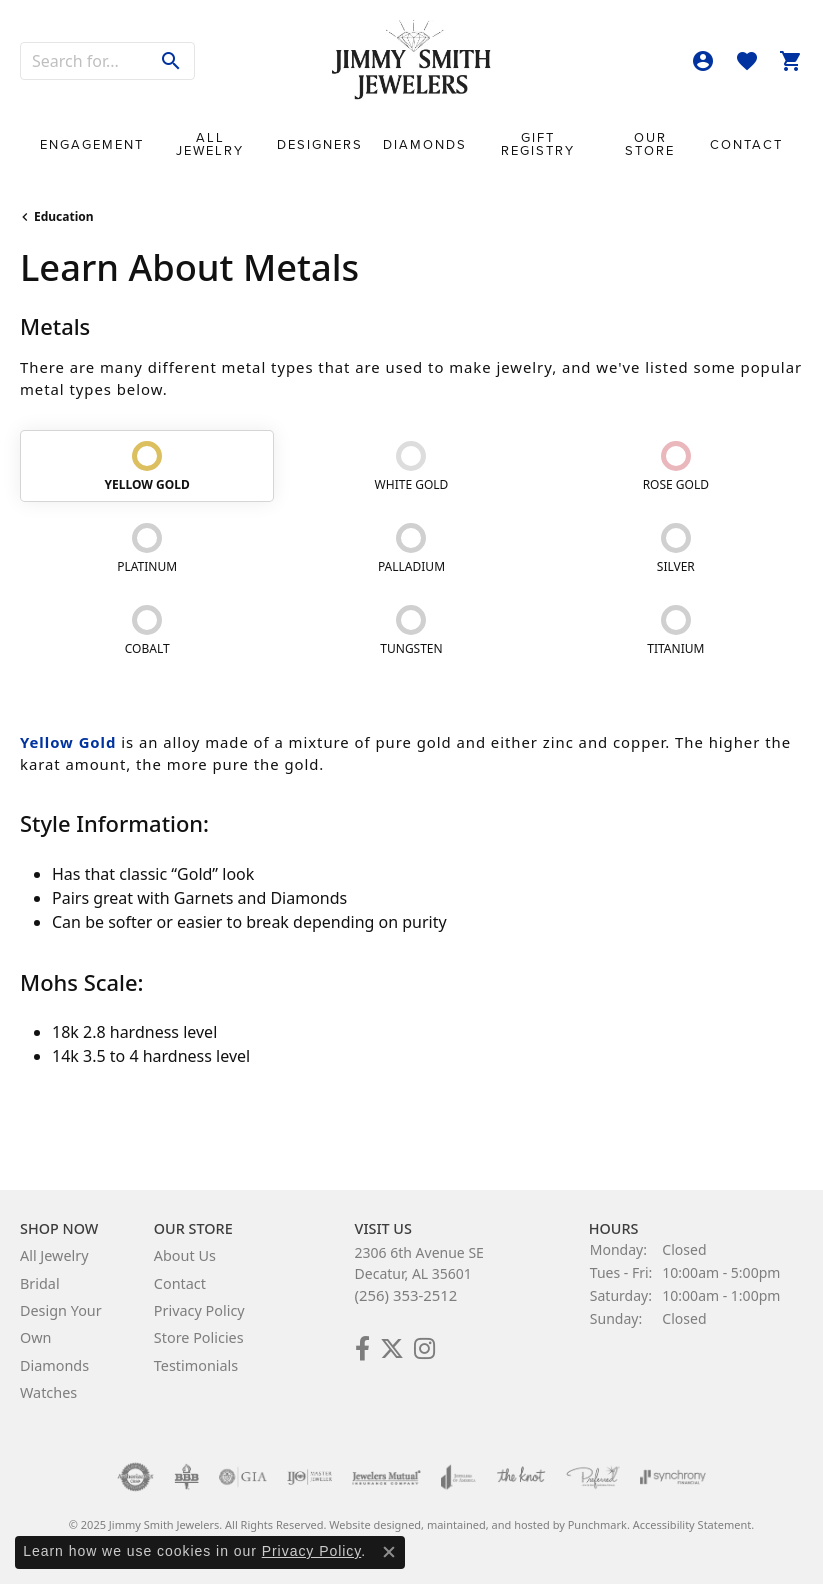  Describe the element at coordinates (180, 1283) in the screenshot. I see `Contact [menuitem]` at that location.